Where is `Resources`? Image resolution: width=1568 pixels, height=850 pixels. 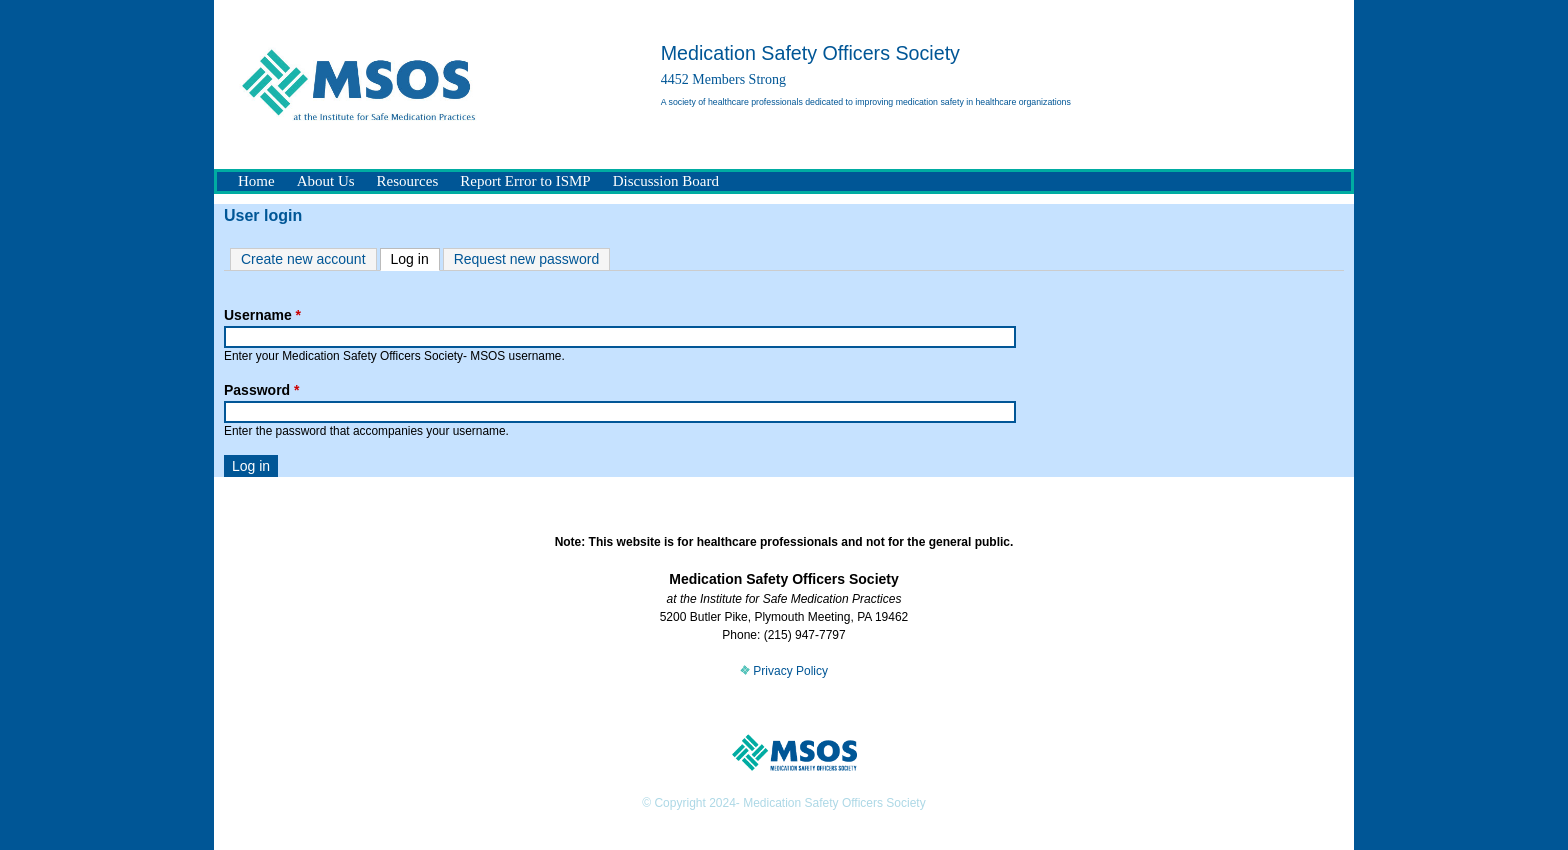 Resources is located at coordinates (408, 181).